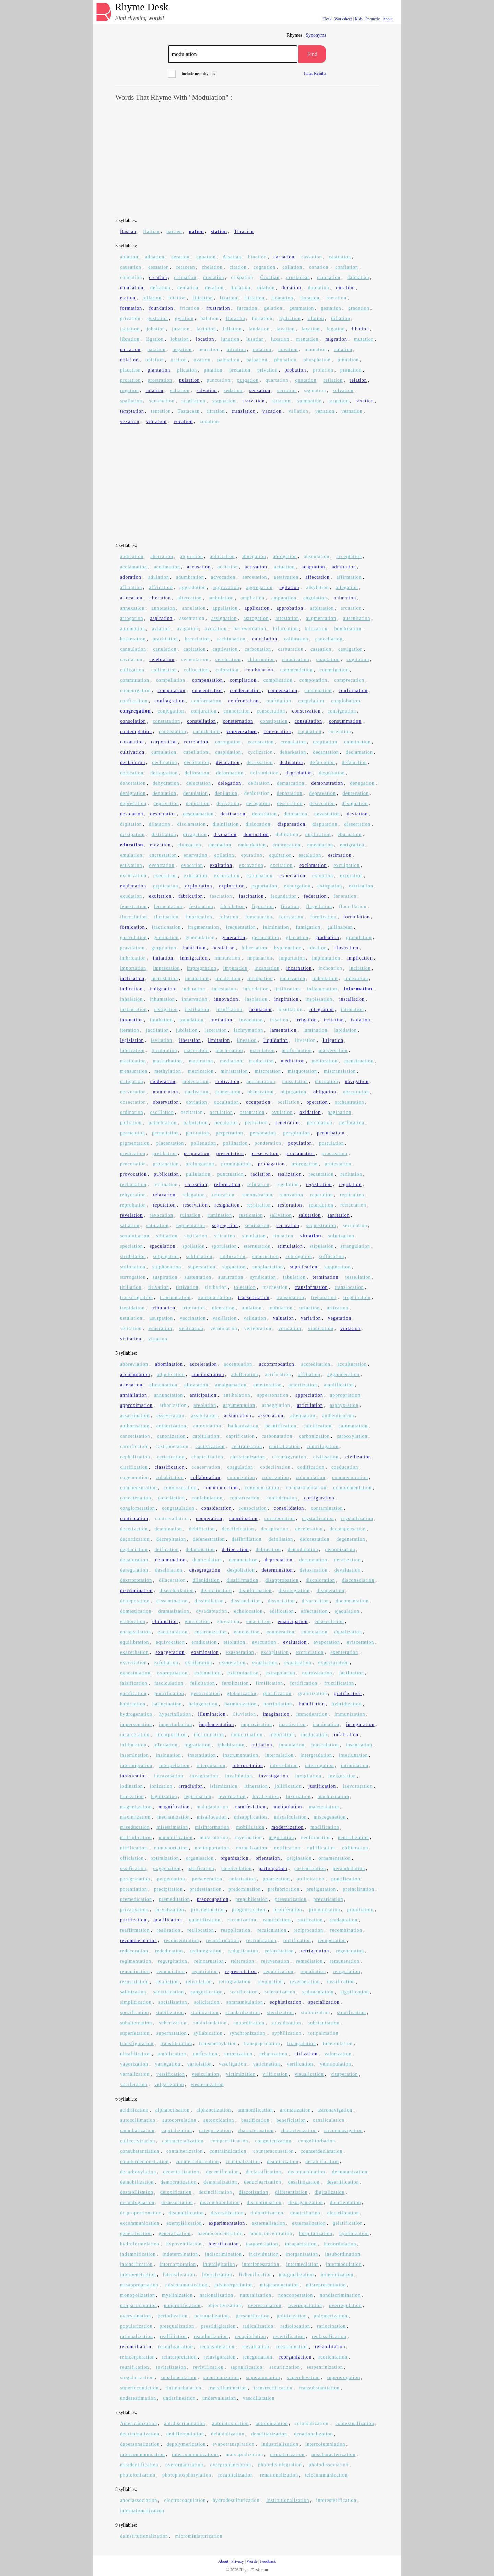 This screenshot has width=494, height=2576. Describe the element at coordinates (287, 1225) in the screenshot. I see `separation` at that location.